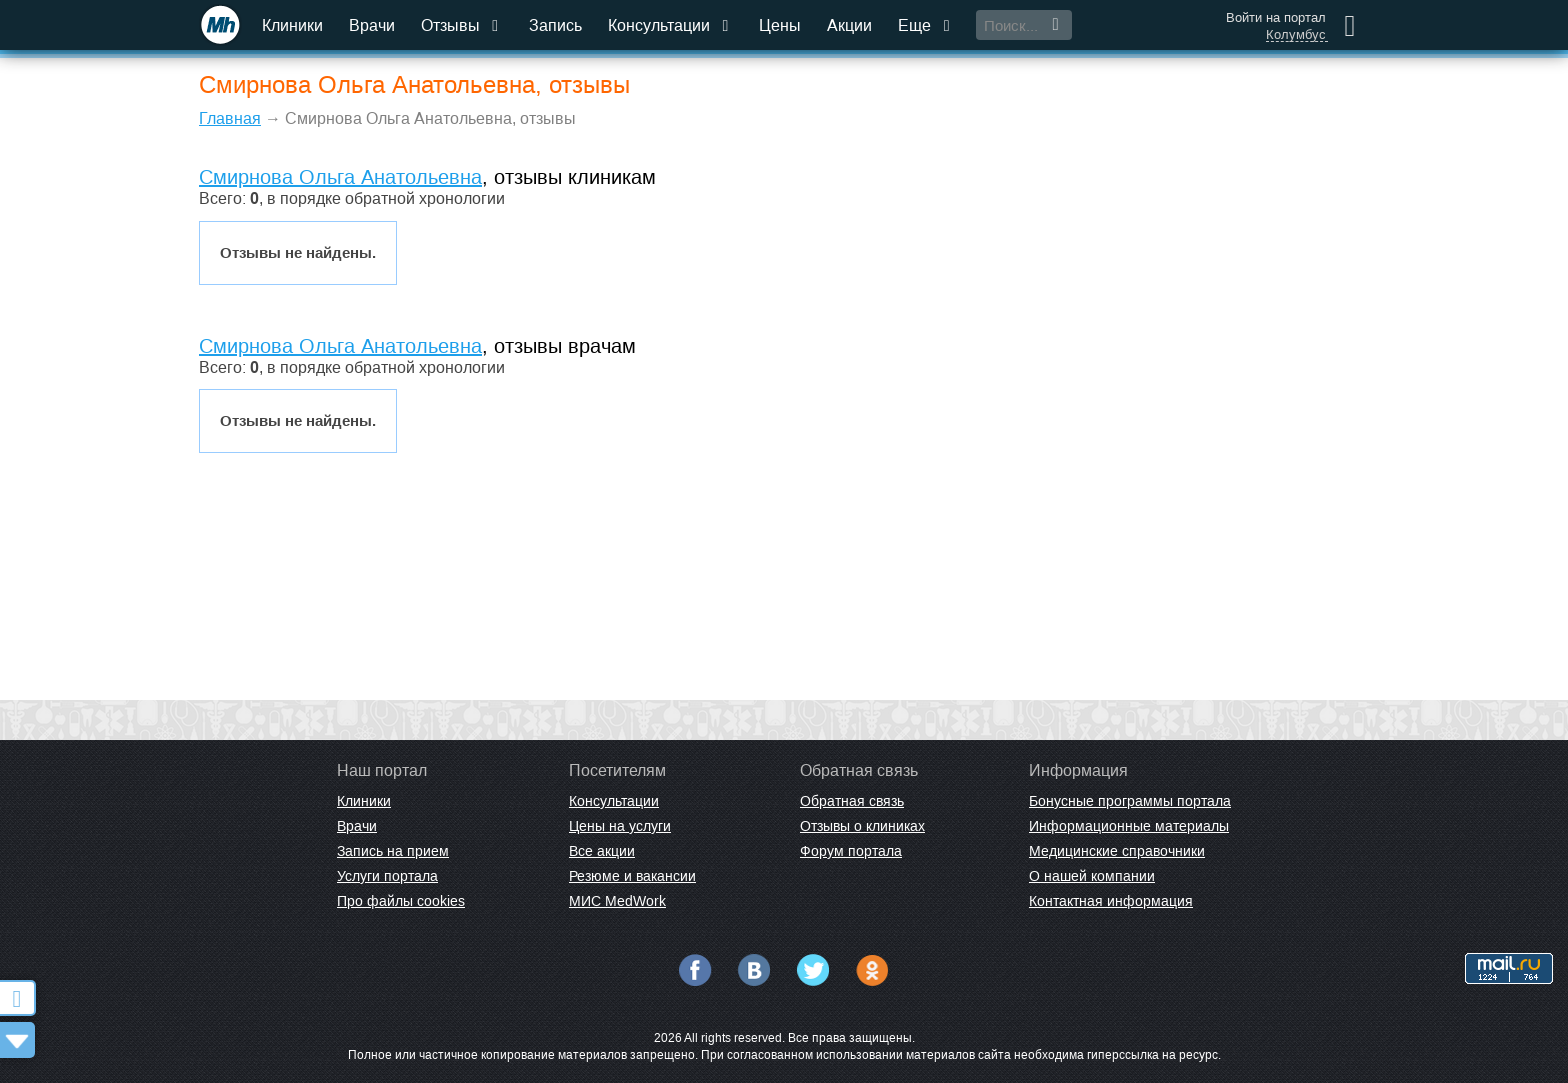  I want to click on Цены на услуги, so click(620, 826).